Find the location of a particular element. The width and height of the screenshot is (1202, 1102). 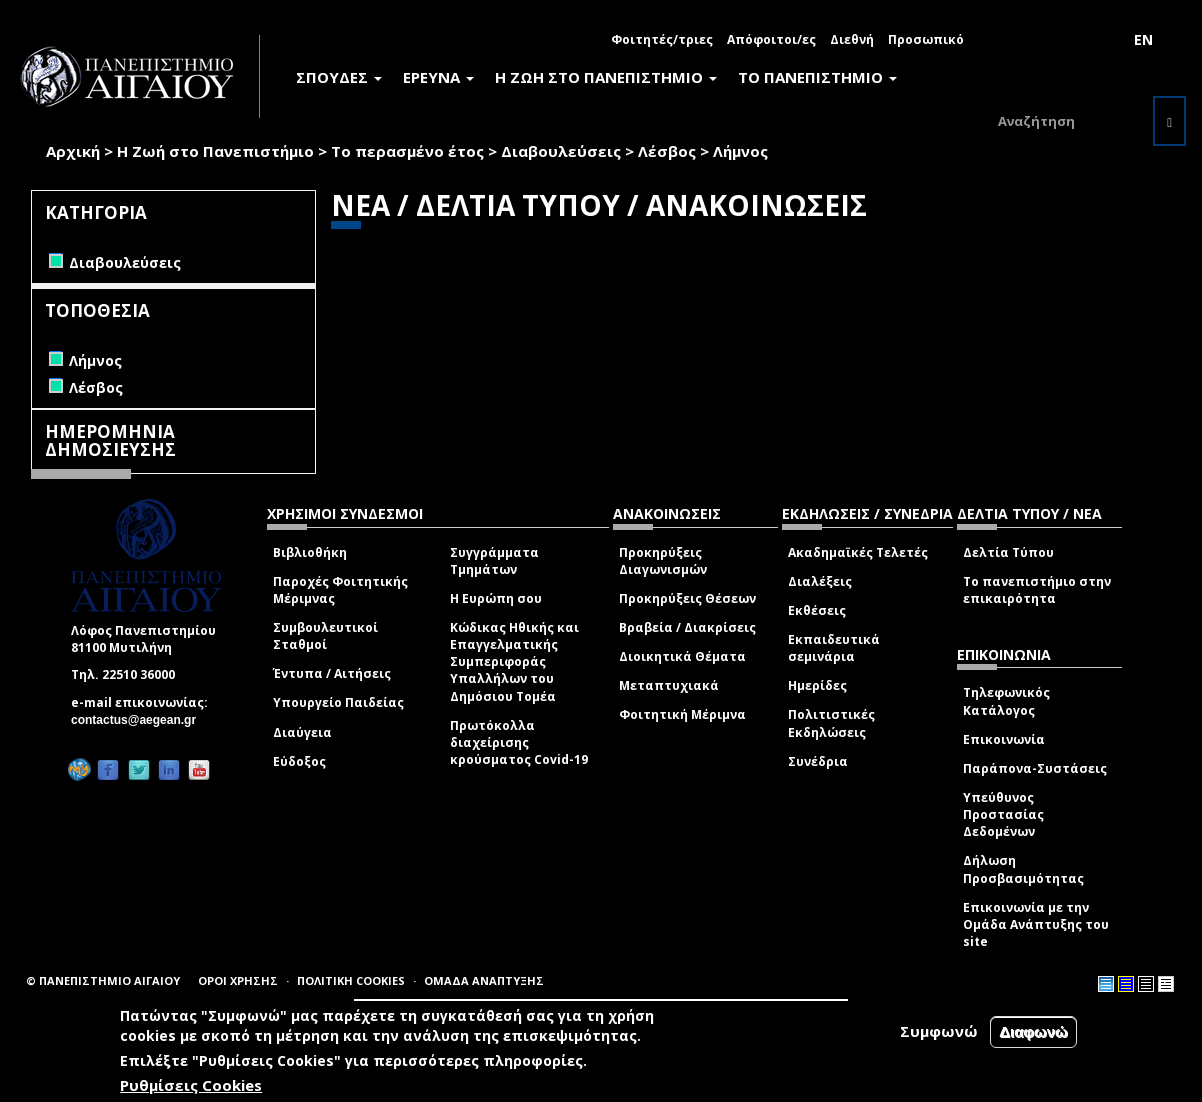

Διαβουλεύσεις is located at coordinates (561, 151).